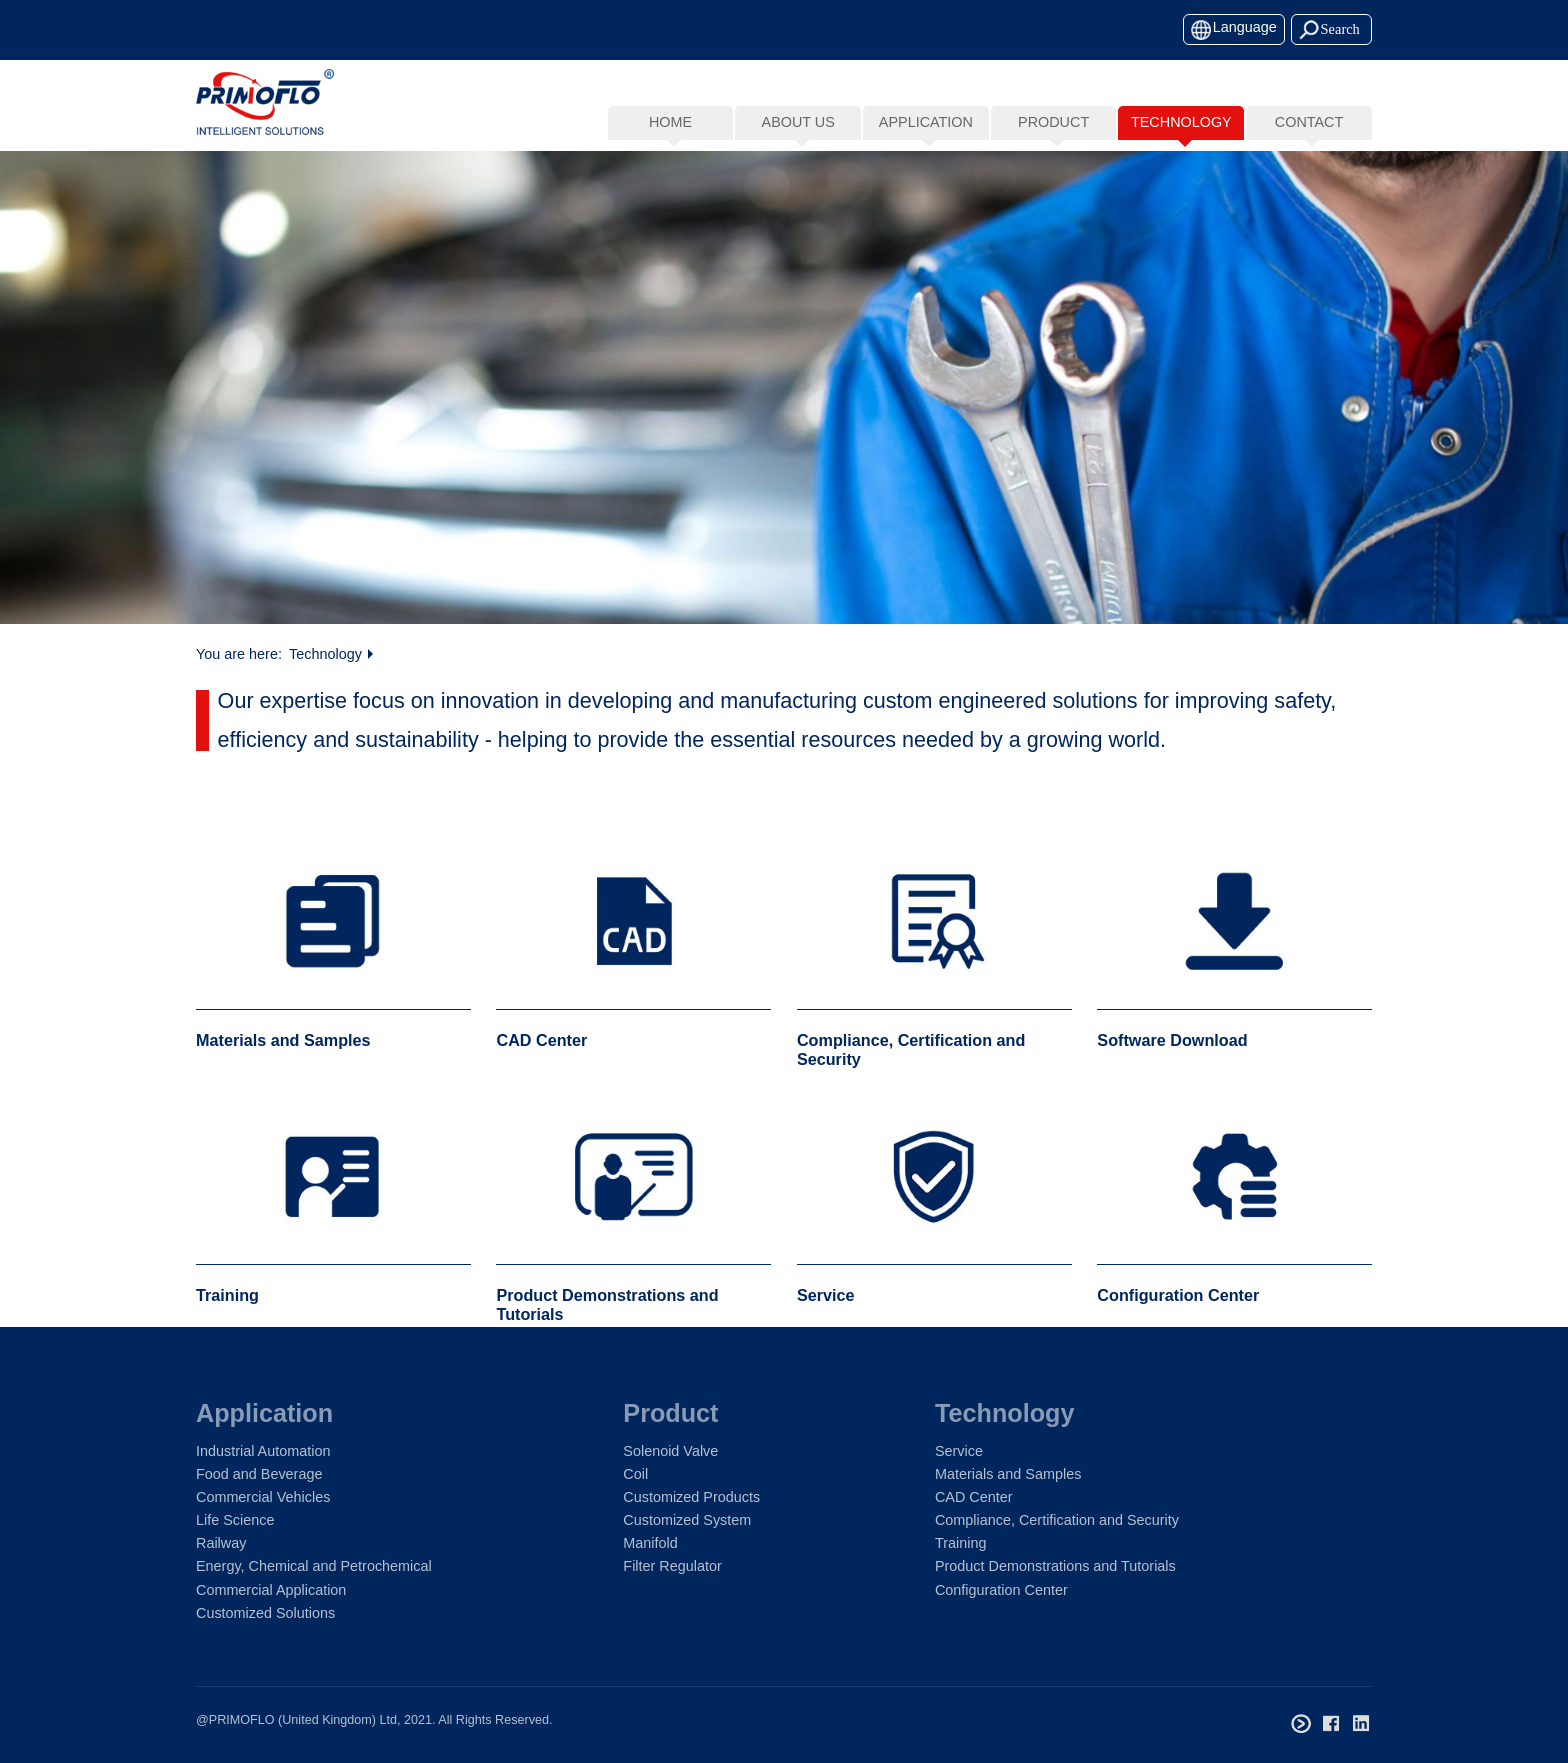 Image resolution: width=1568 pixels, height=1763 pixels. I want to click on Product, so click(670, 1413).